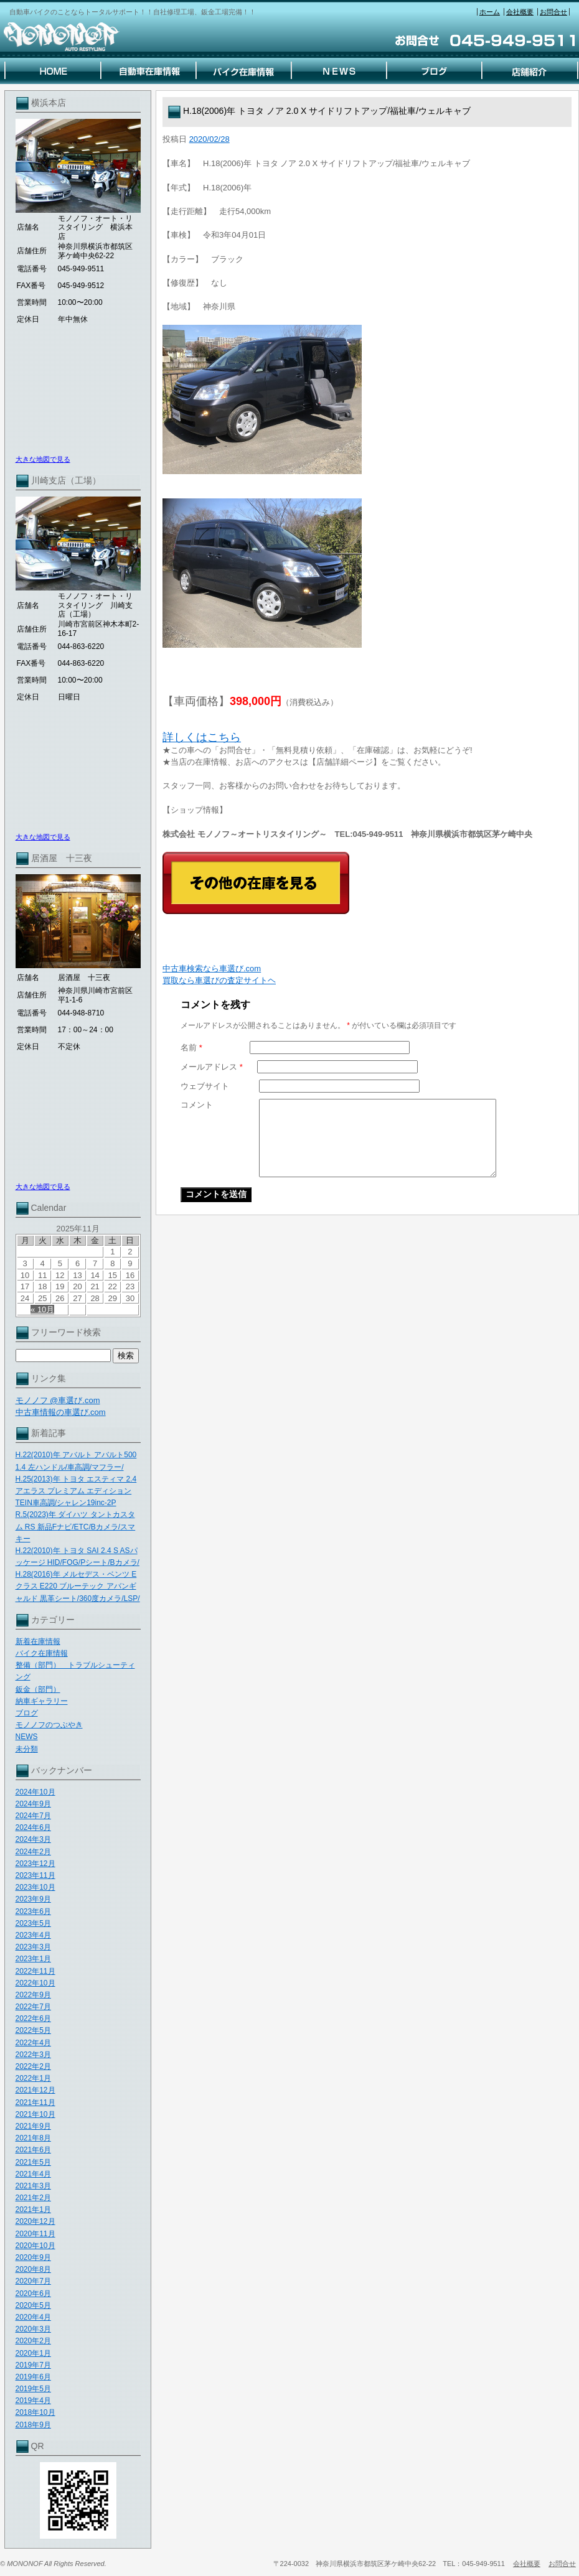 The image size is (579, 2576). I want to click on 中古車情報の車選び.com, so click(61, 1412).